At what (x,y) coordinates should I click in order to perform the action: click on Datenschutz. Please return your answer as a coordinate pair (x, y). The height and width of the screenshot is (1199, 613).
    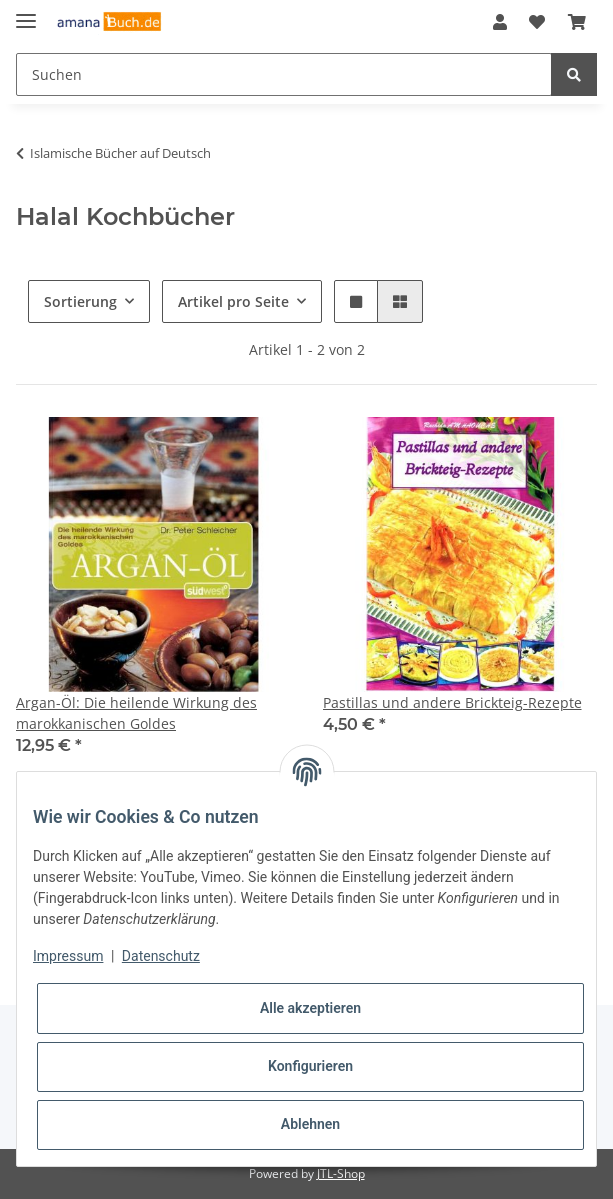
    Looking at the image, I should click on (161, 956).